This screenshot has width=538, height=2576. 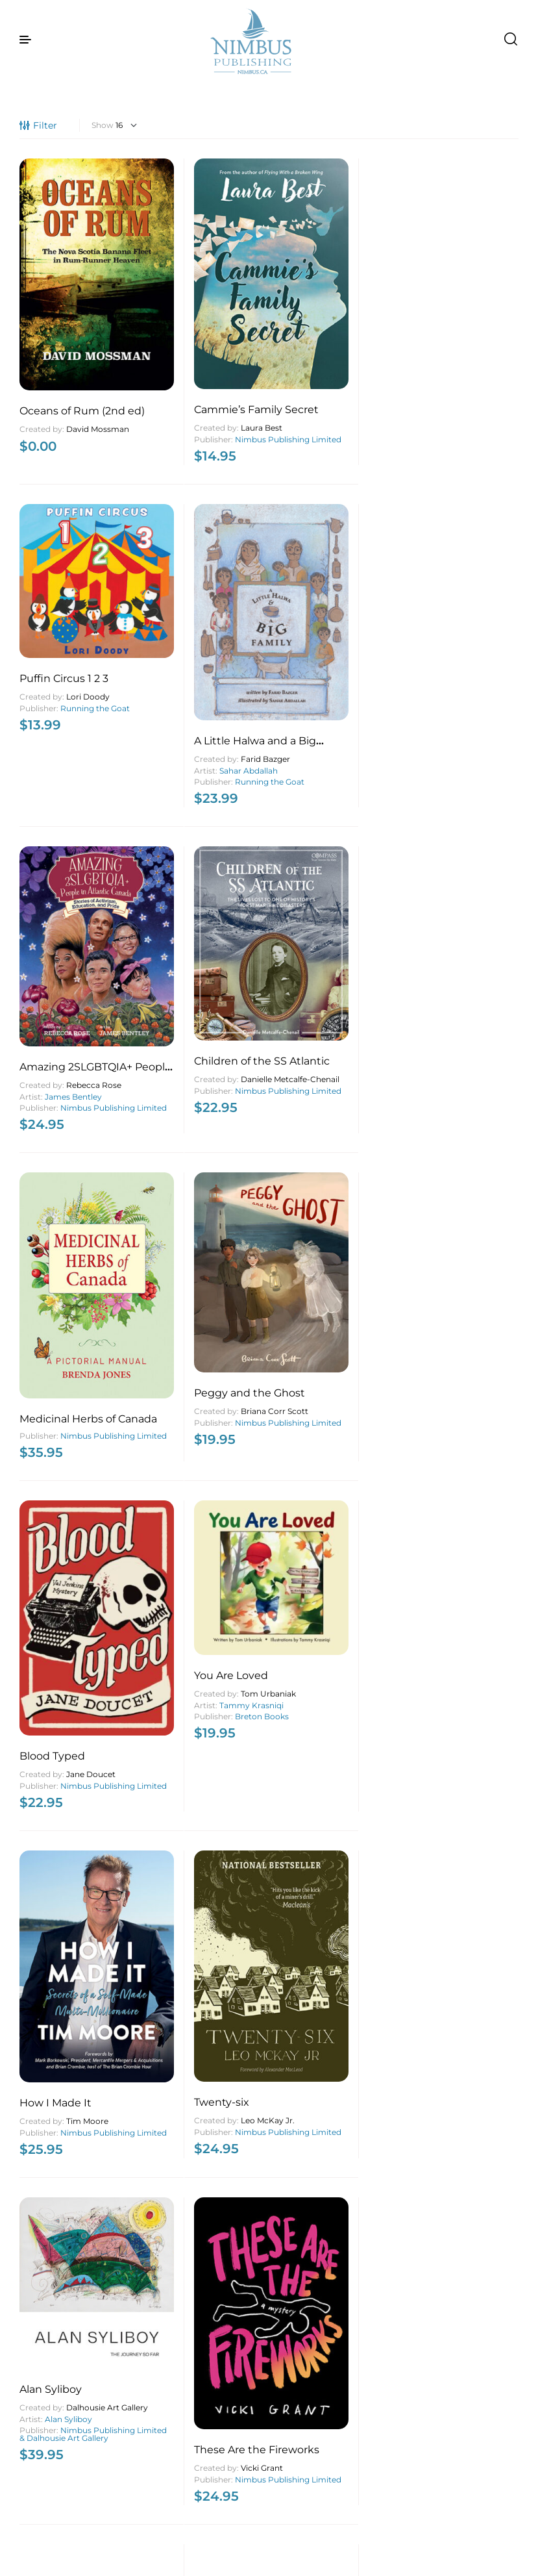 I want to click on A.A. Tony MacKenzie, so click(x=320, y=1809).